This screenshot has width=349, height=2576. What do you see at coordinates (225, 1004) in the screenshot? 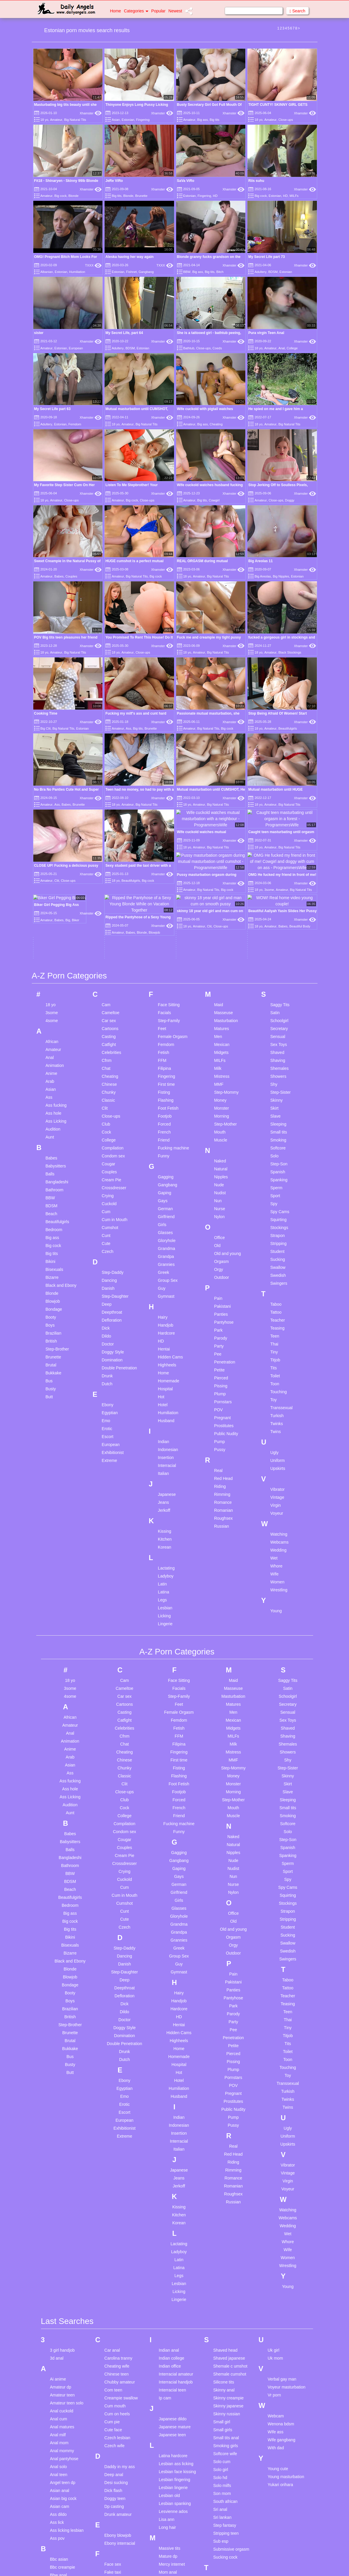
I see `Step-Mother` at bounding box center [225, 1004].